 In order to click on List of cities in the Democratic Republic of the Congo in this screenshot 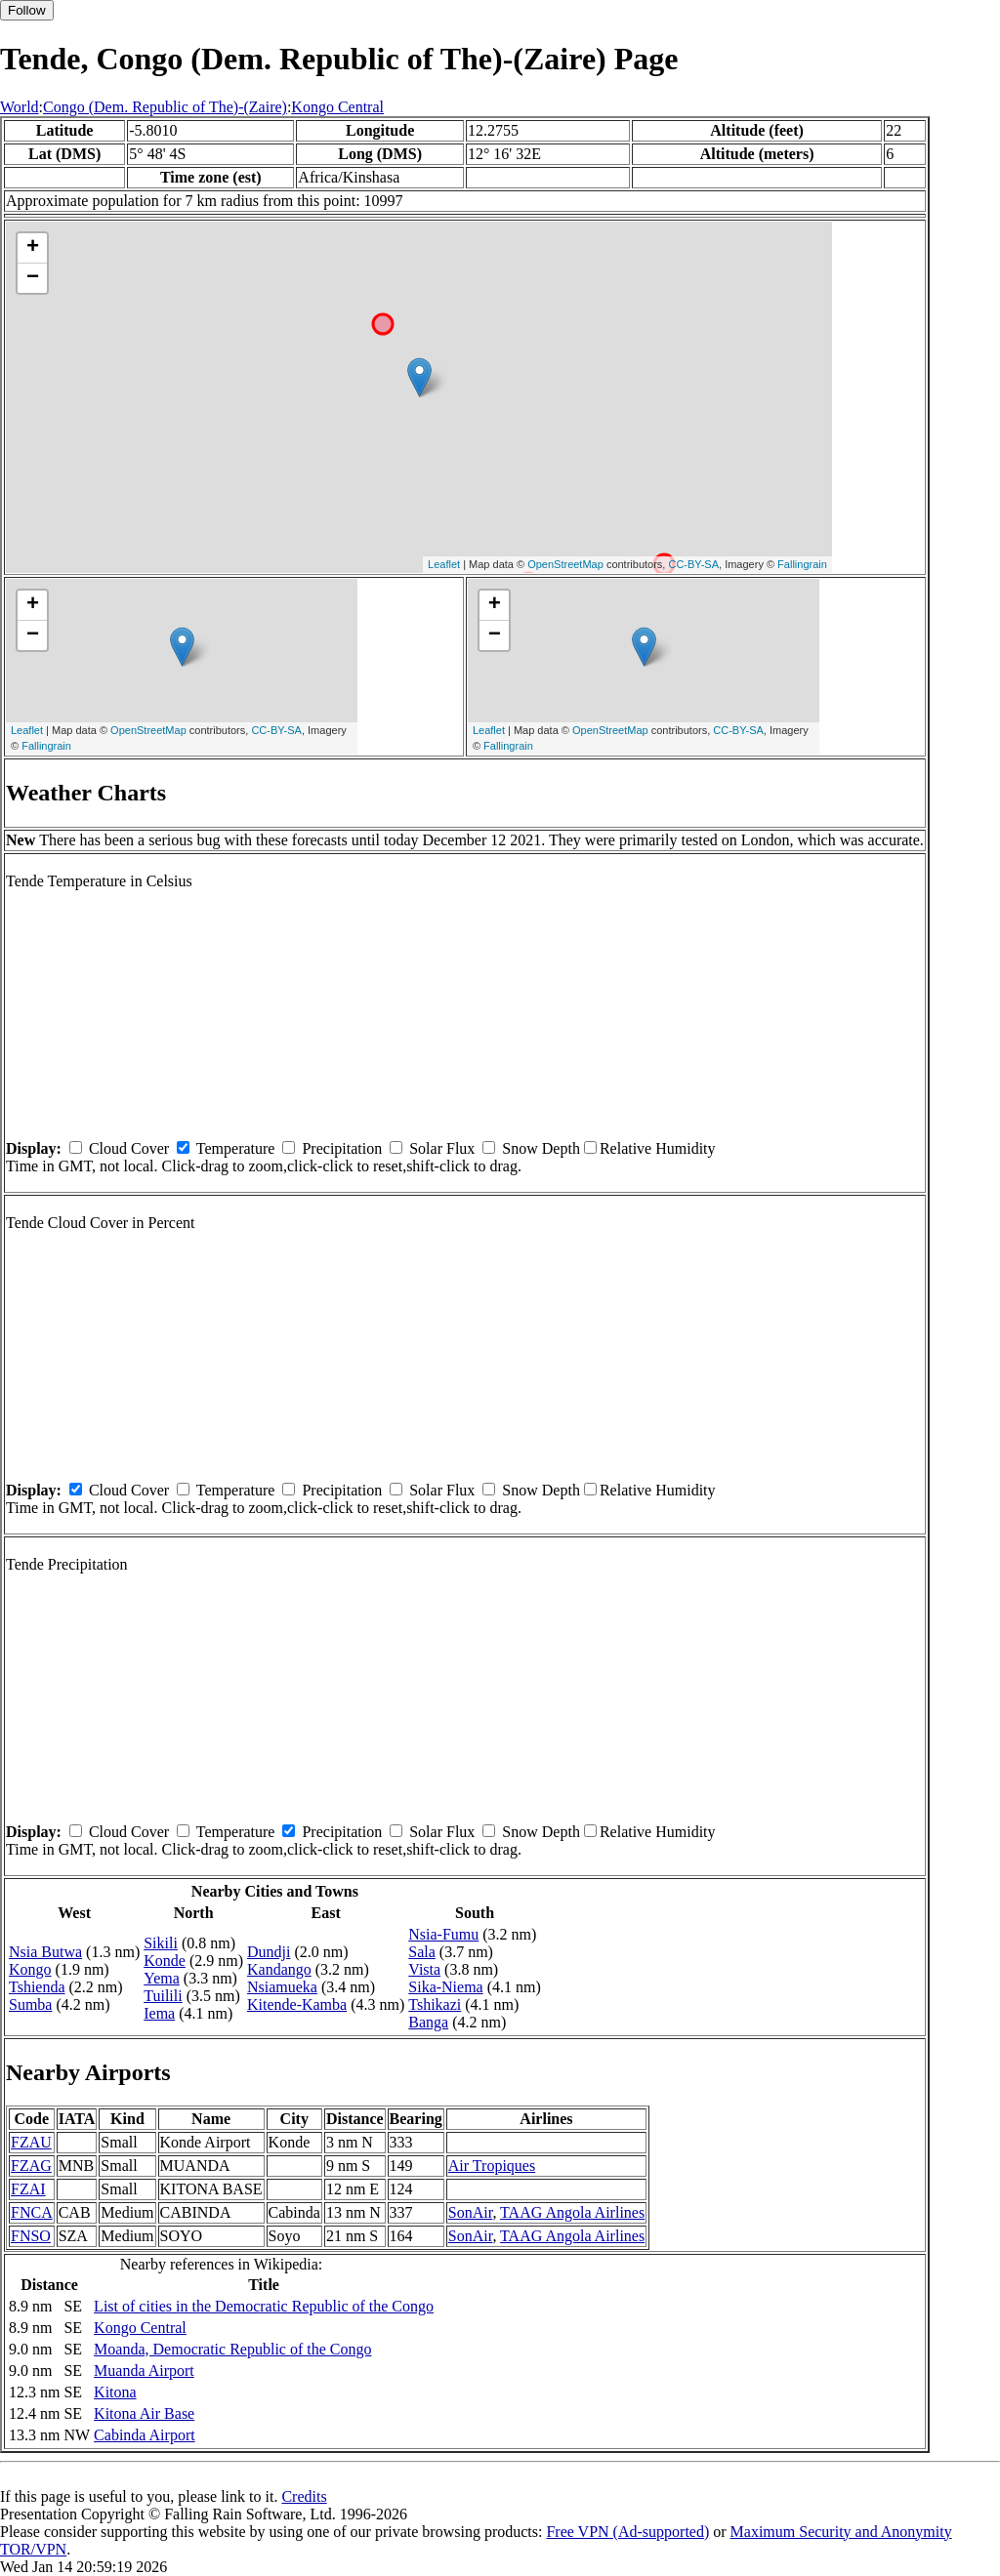, I will do `click(264, 2306)`.